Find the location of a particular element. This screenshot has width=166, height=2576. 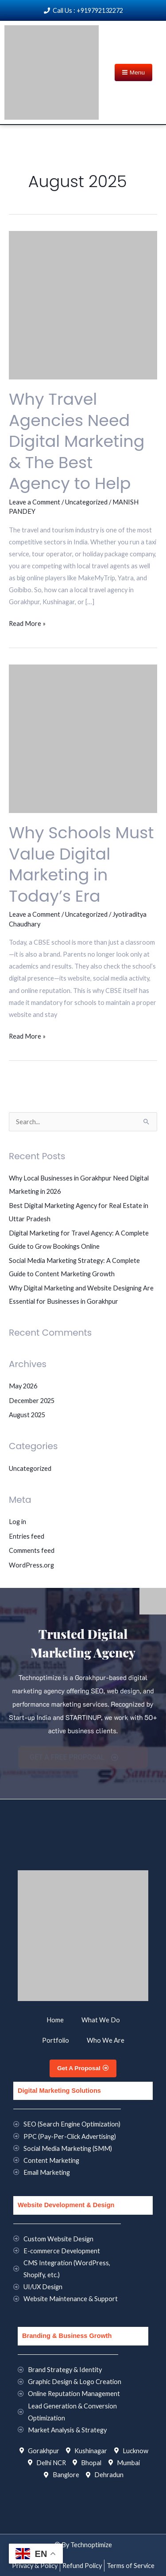

[Read: Why Travel Agencies Need Digital Marketing & The Best Agency to Help] is located at coordinates (83, 304).